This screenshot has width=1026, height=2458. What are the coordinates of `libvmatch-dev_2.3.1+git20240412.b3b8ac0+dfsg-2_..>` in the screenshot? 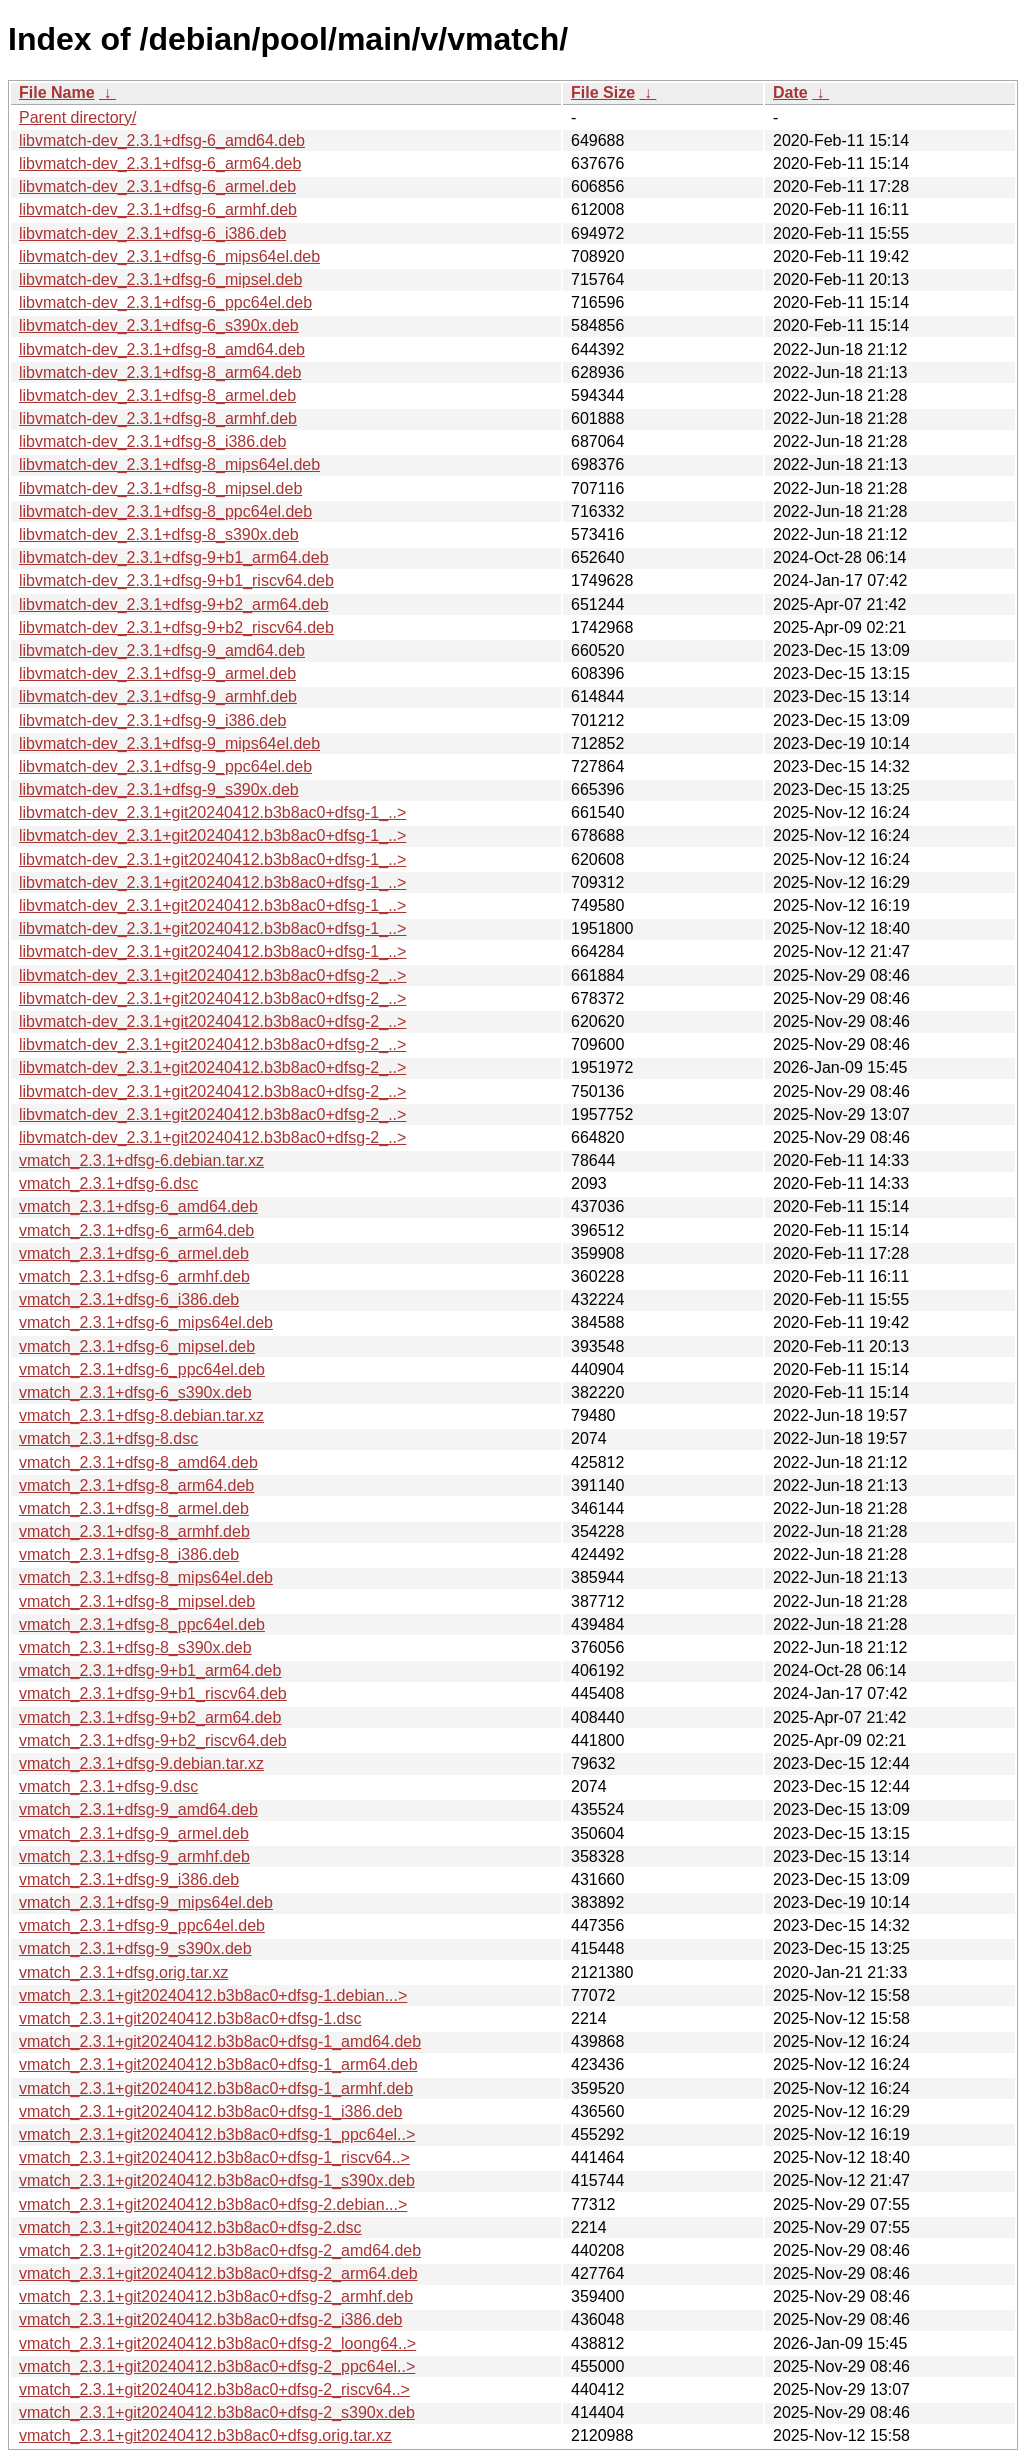 It's located at (212, 975).